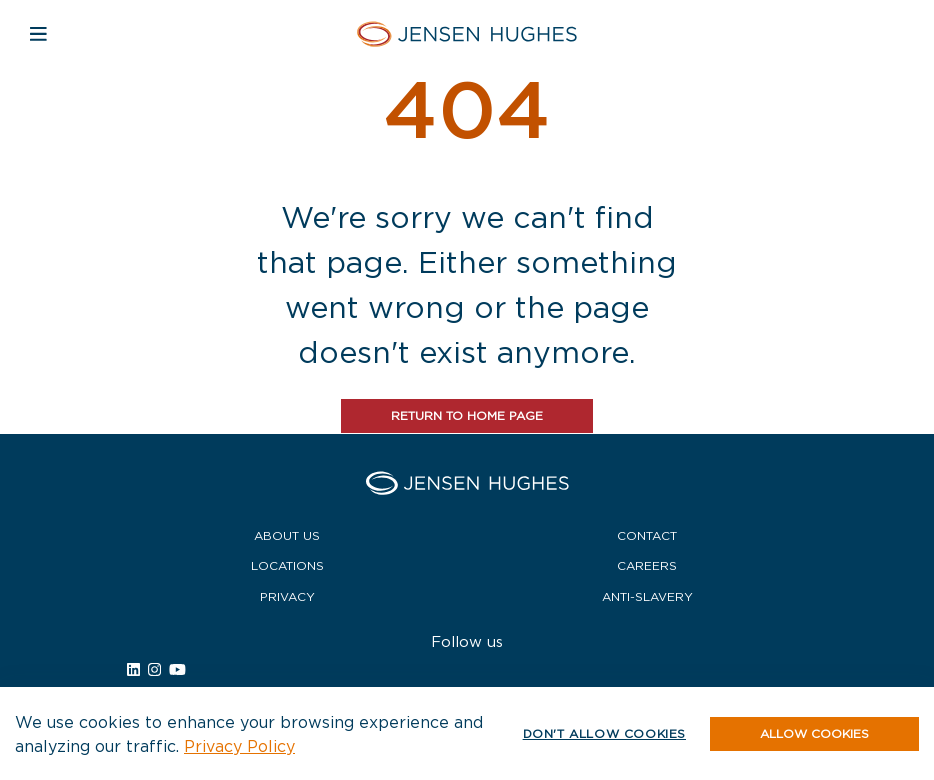  Describe the element at coordinates (133, 669) in the screenshot. I see `[Link to Jensen Hughes external linkedin site.]` at that location.